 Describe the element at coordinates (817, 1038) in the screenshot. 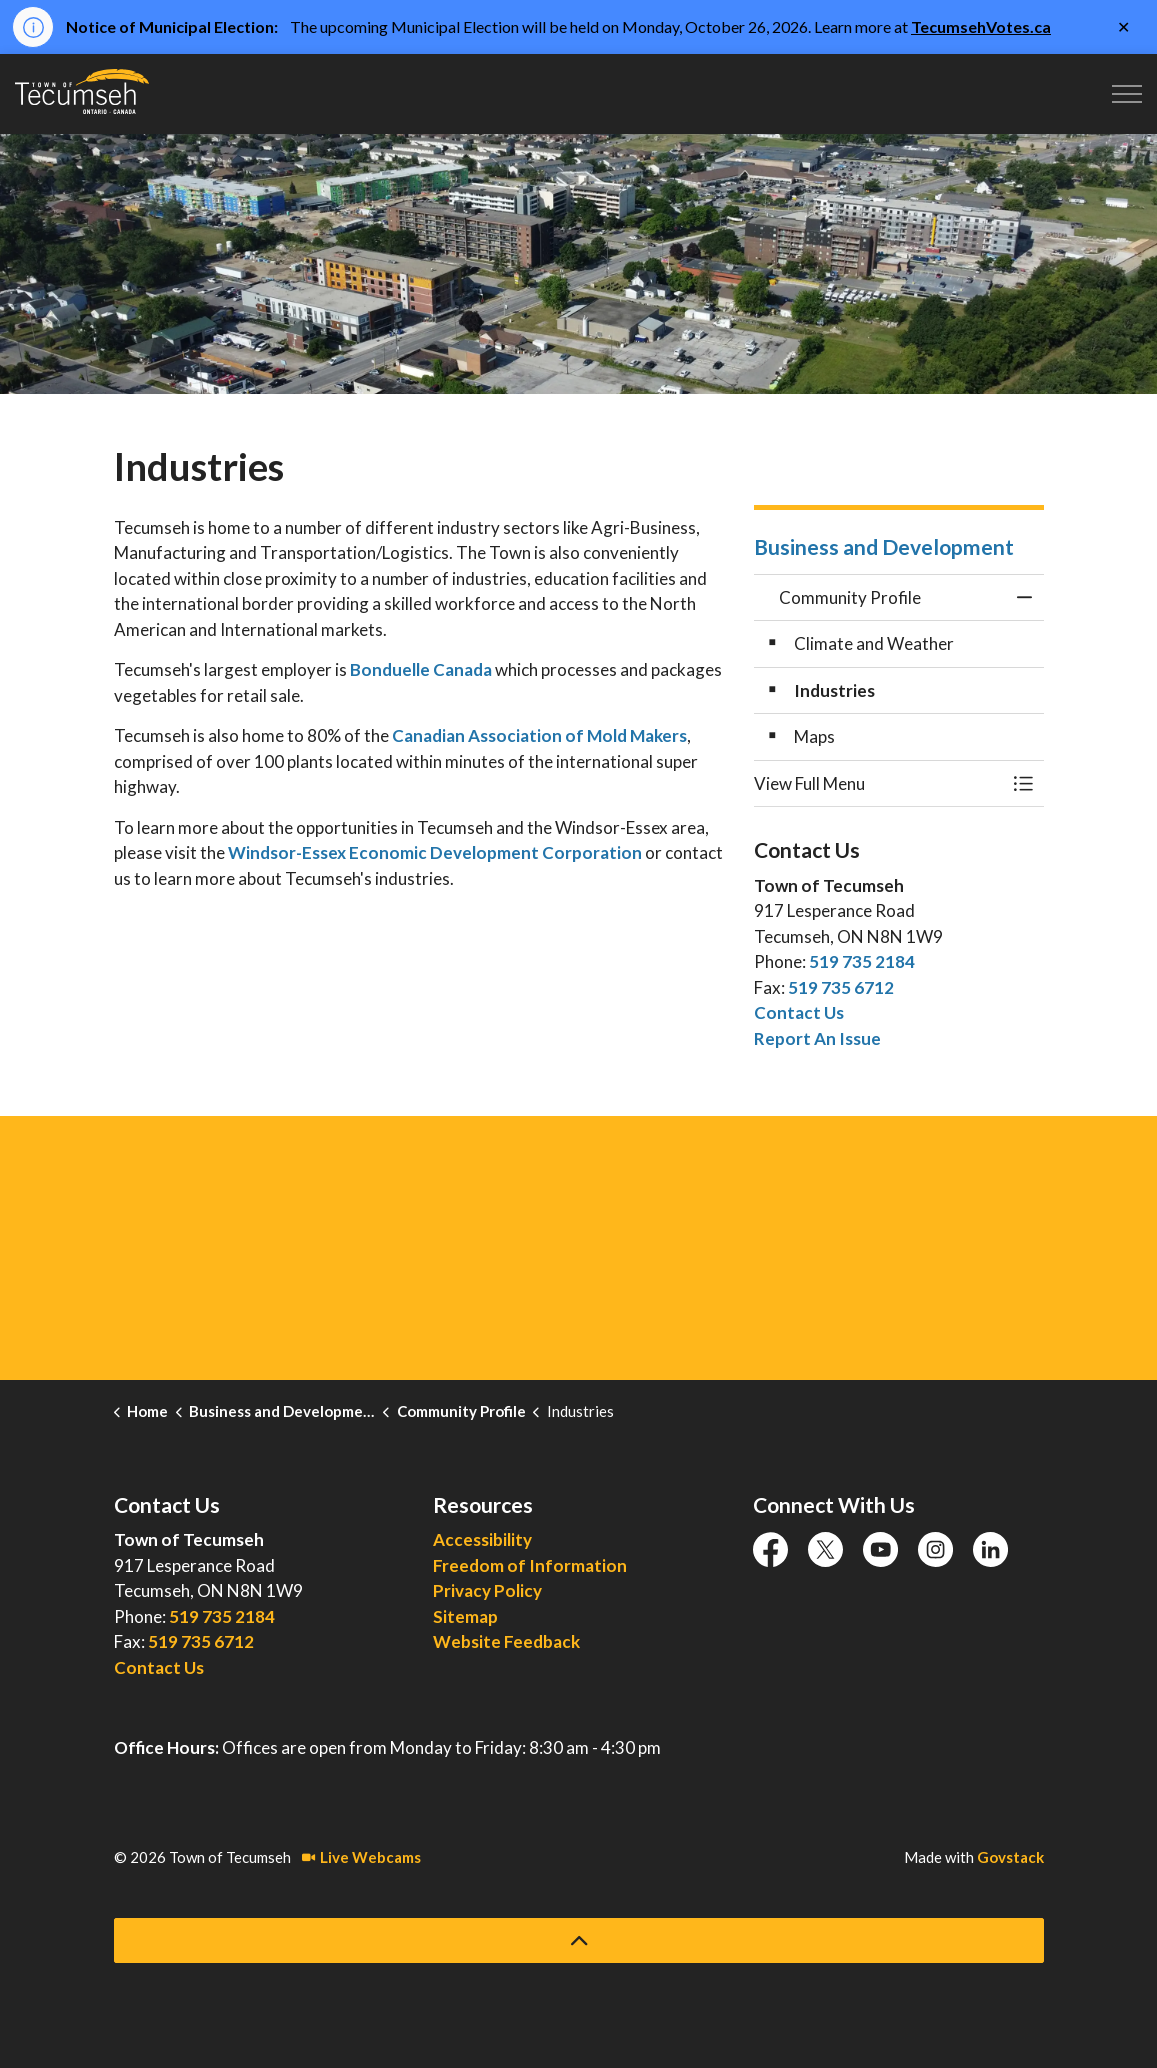

I see `Report An Issue` at that location.